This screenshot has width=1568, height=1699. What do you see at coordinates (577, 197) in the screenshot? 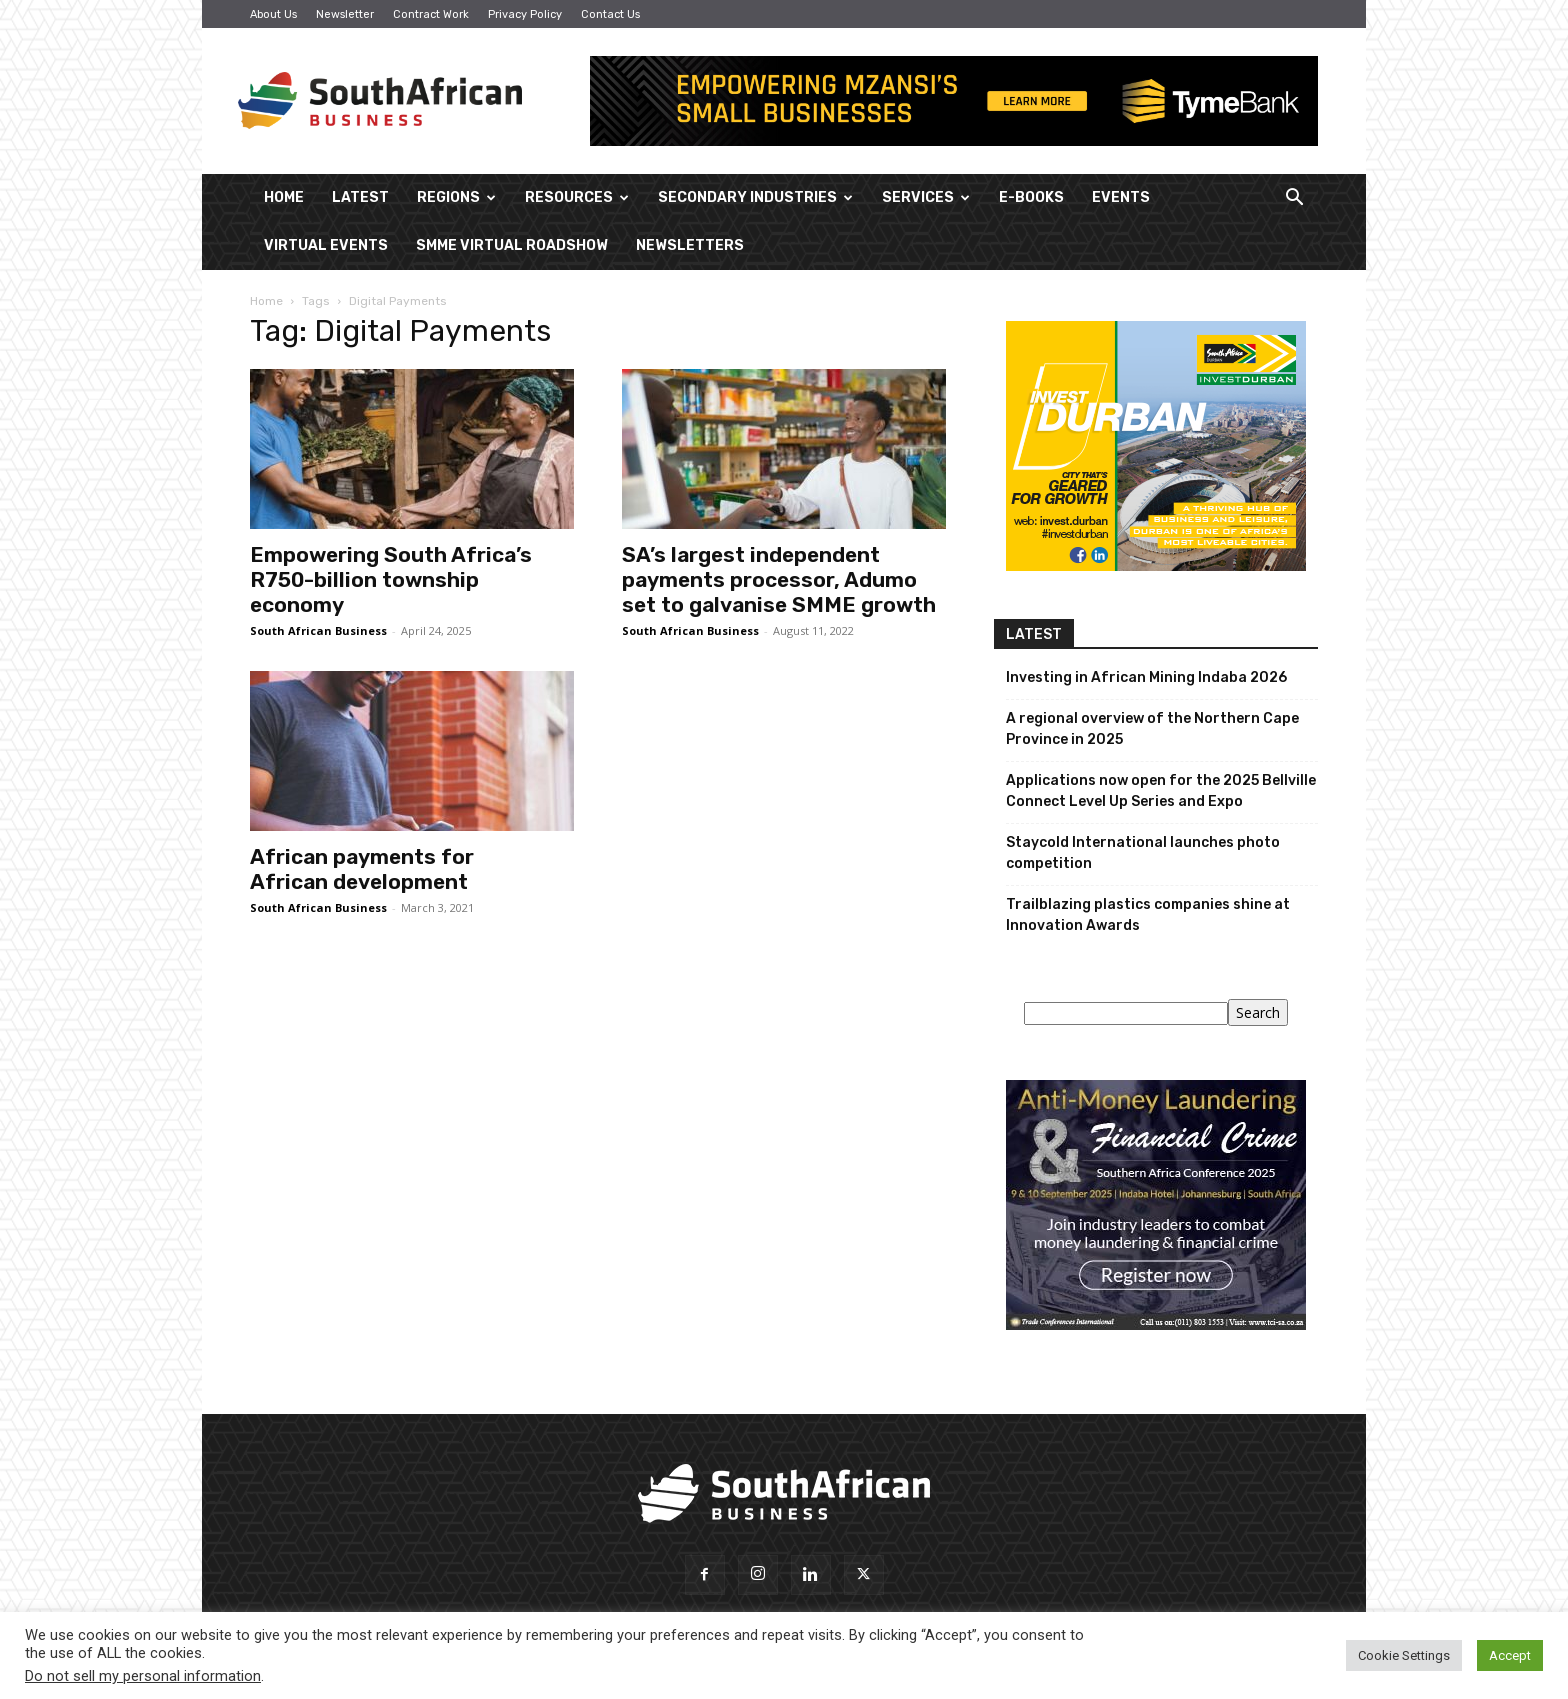
I see `Resources` at bounding box center [577, 197].